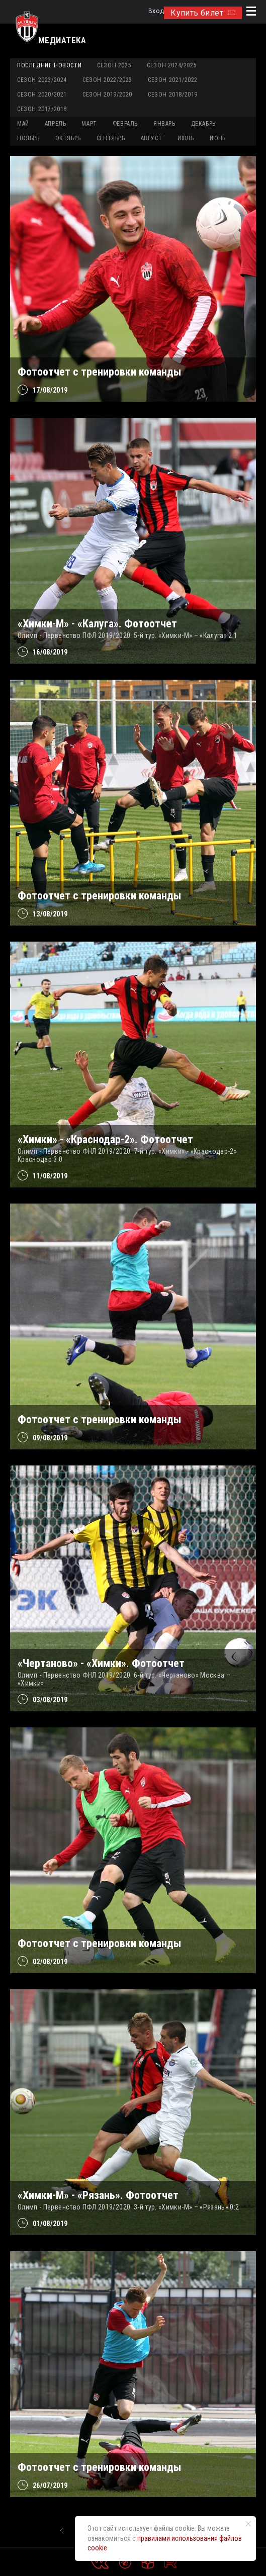 The width and height of the screenshot is (266, 2576). I want to click on АВГУСТ, so click(151, 138).